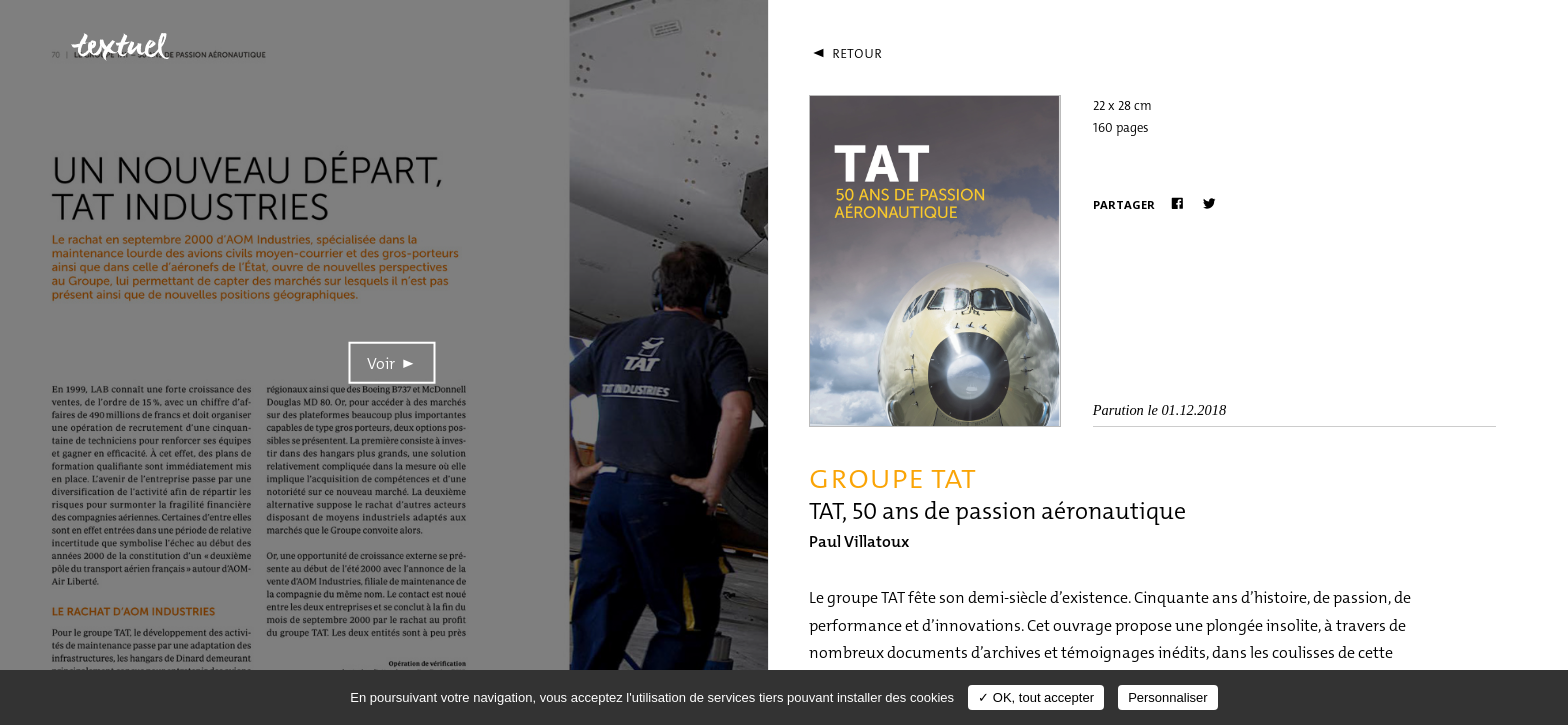  What do you see at coordinates (1036, 697) in the screenshot?
I see `✓ OK, tout accepter` at bounding box center [1036, 697].